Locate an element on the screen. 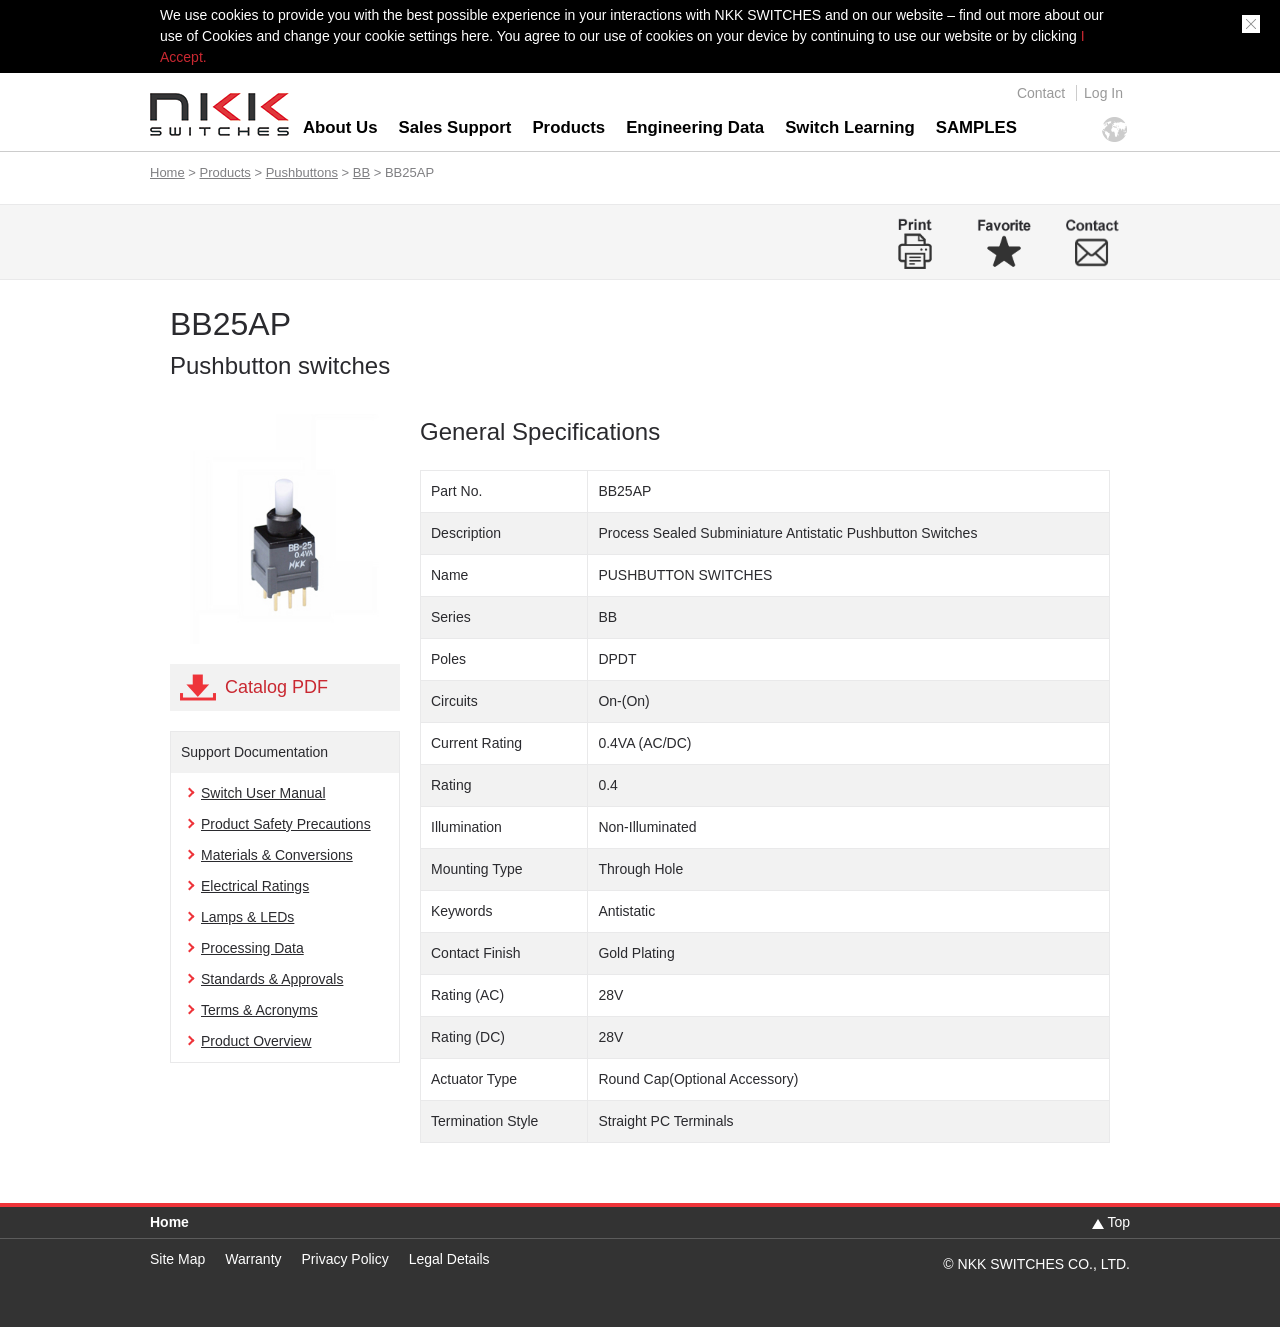 This screenshot has height=1327, width=1280. Switch Learning is located at coordinates (850, 127).